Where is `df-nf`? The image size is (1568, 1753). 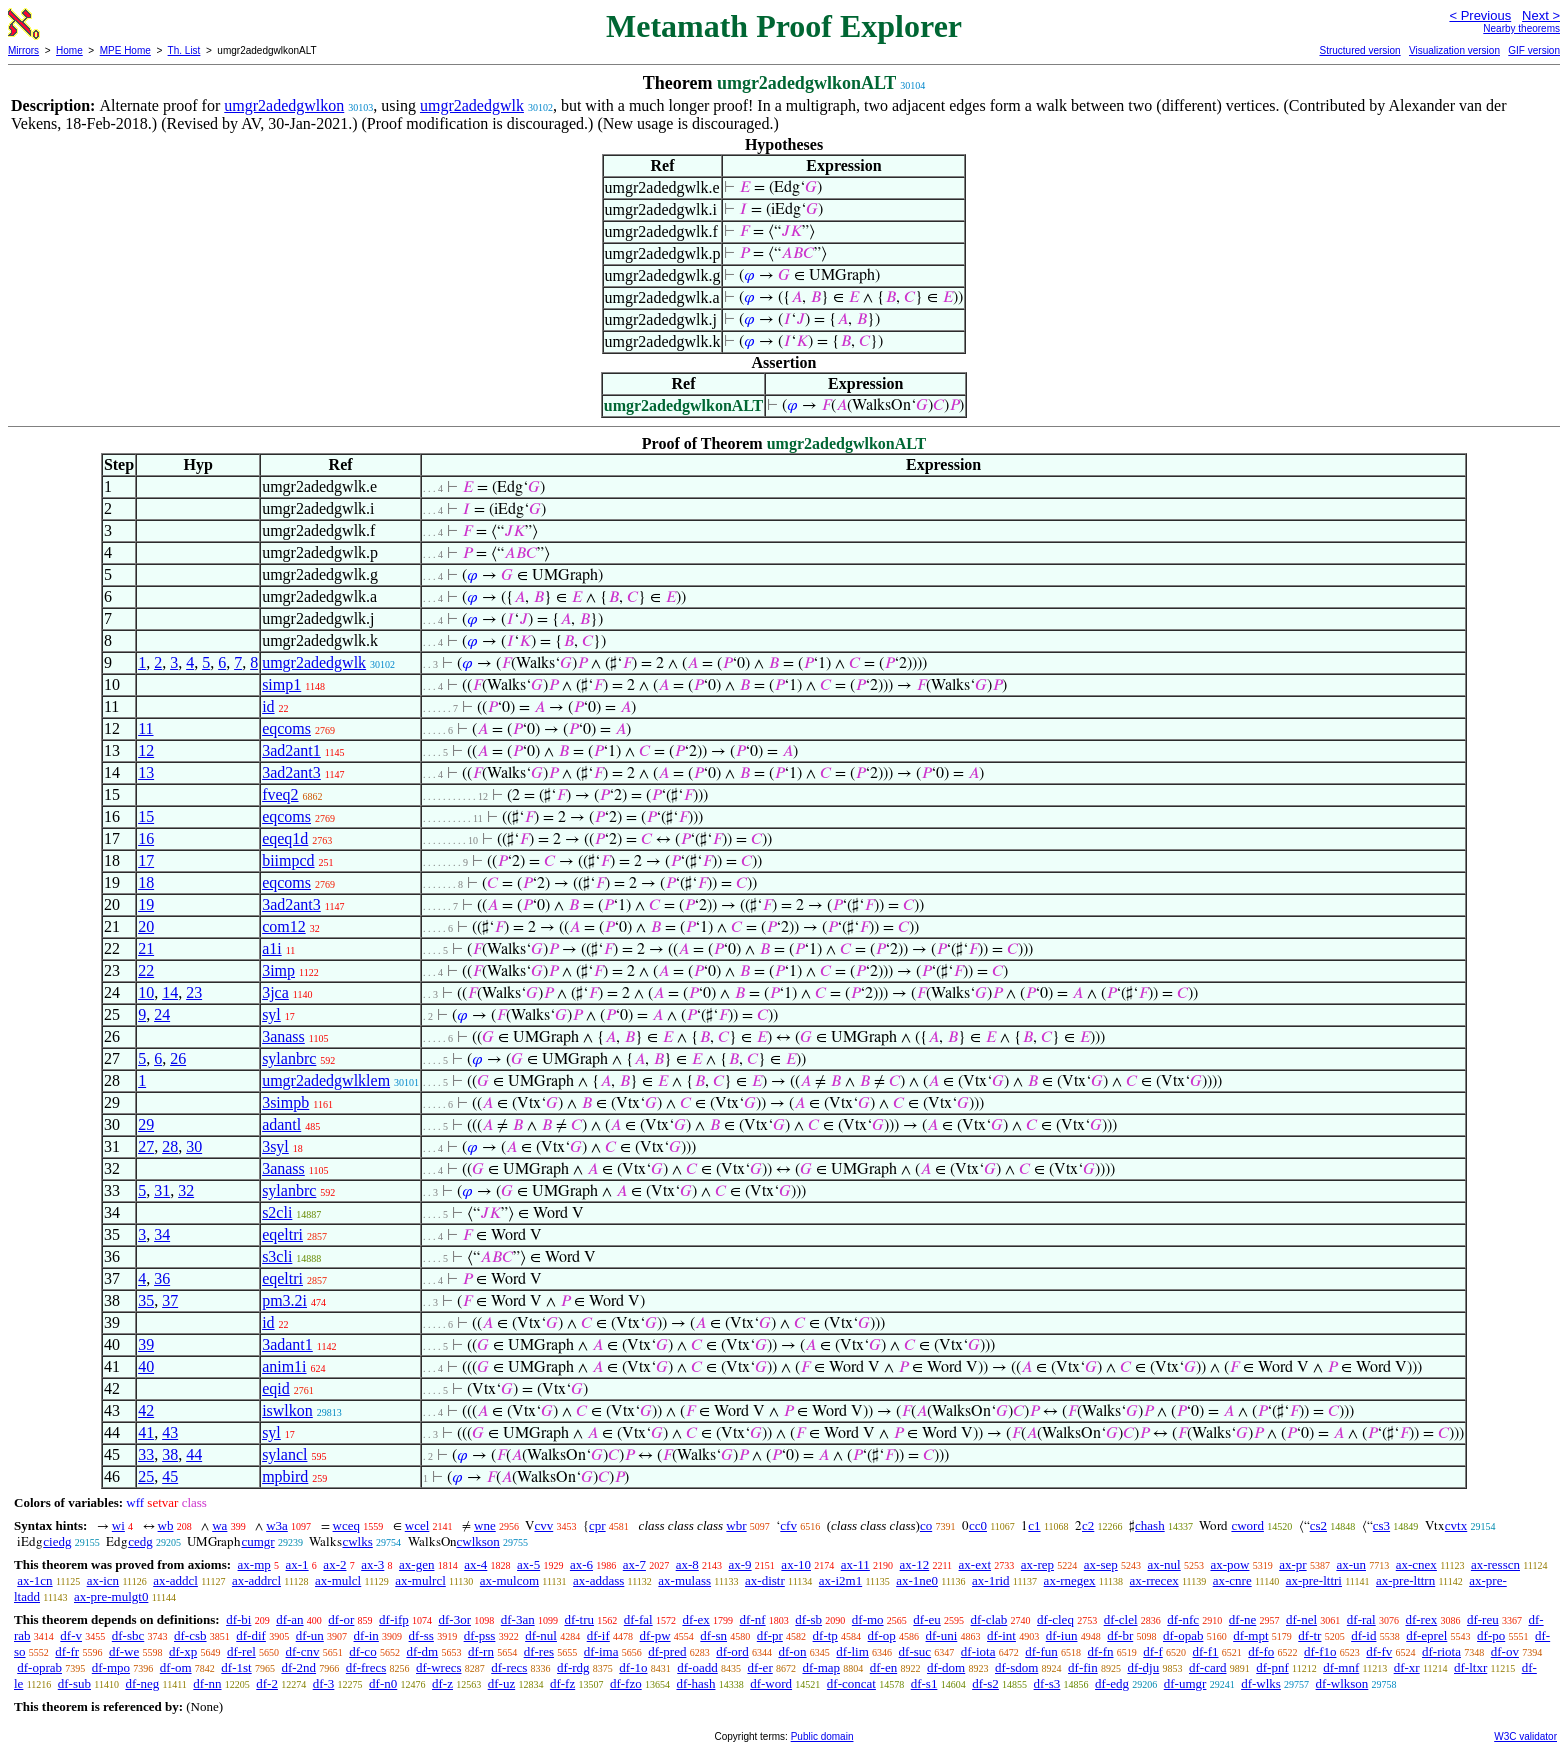
df-nf is located at coordinates (753, 1619).